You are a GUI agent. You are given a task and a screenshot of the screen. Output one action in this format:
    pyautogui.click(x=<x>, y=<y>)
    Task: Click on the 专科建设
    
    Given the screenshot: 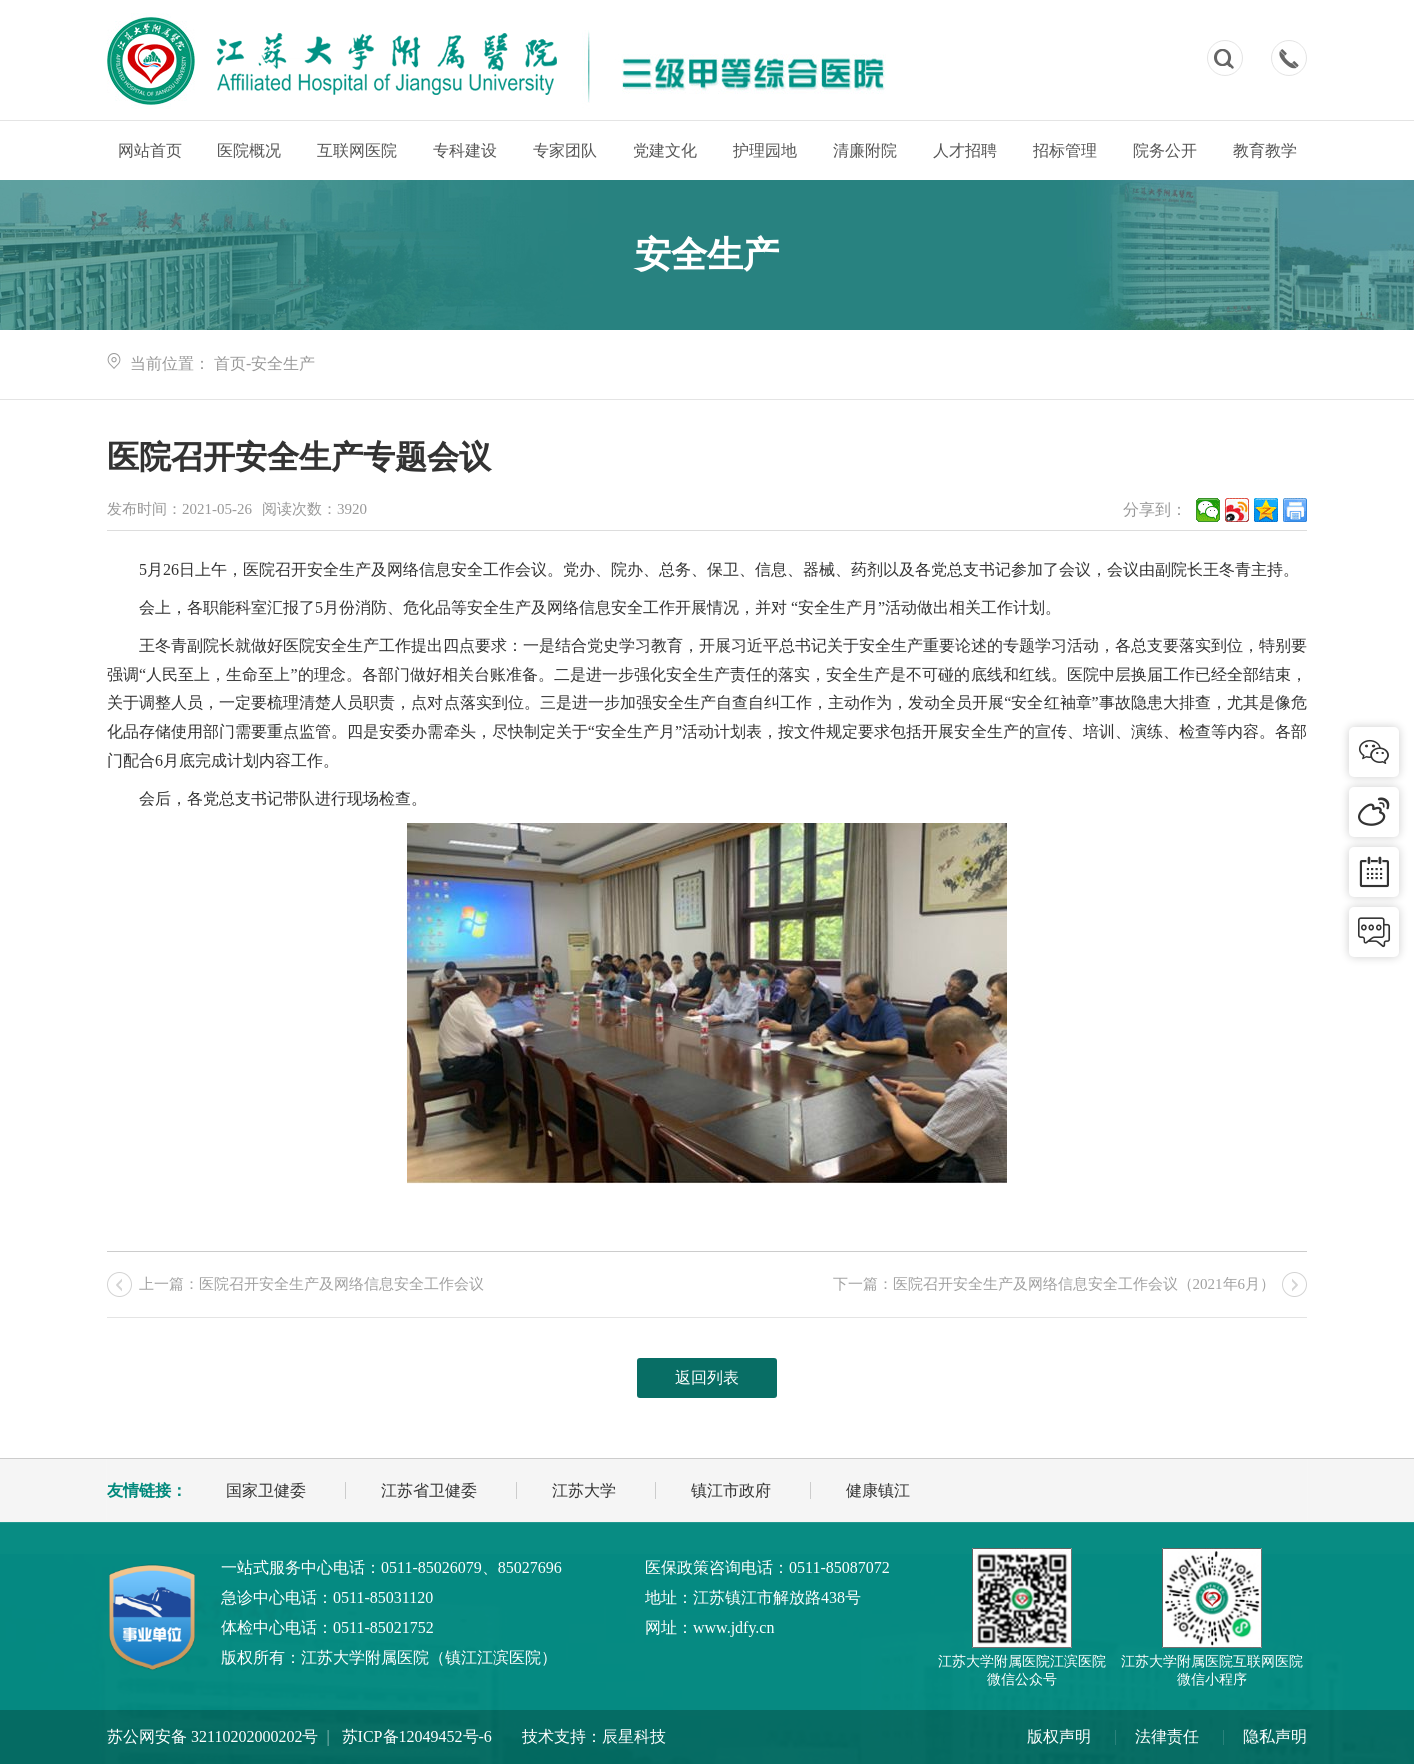 What is the action you would take?
    pyautogui.click(x=465, y=150)
    